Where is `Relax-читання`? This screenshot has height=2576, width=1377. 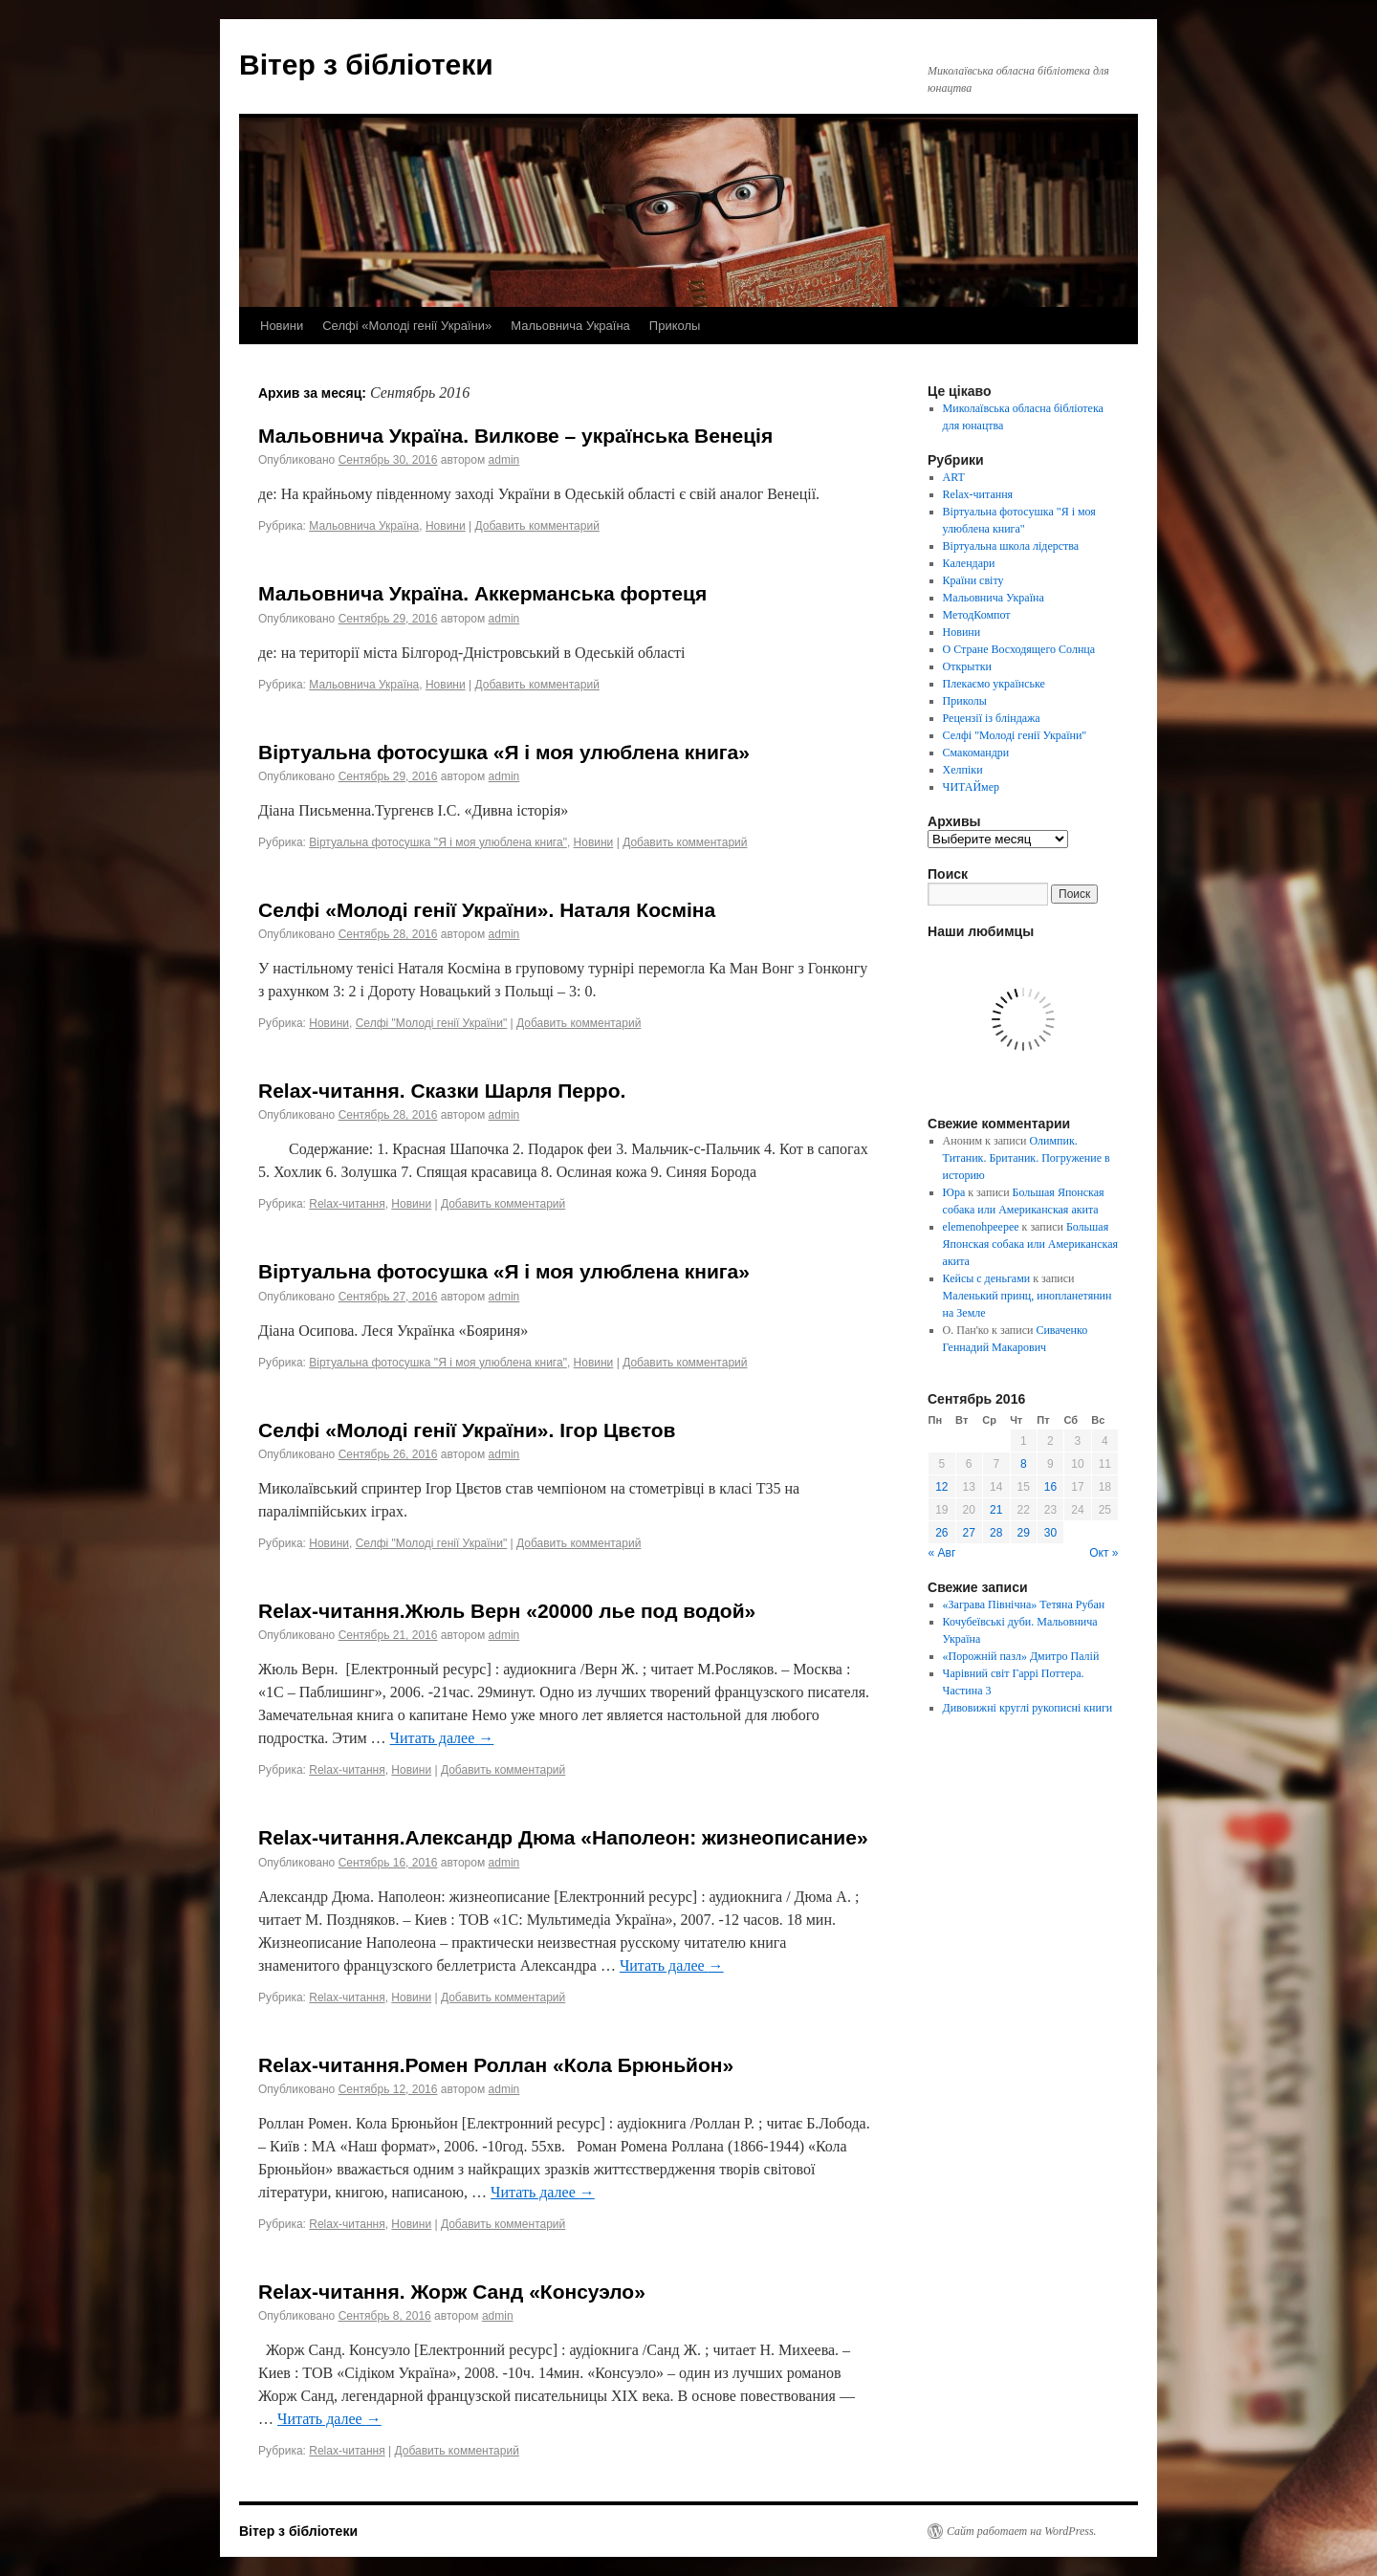
Relax-читання is located at coordinates (346, 1204).